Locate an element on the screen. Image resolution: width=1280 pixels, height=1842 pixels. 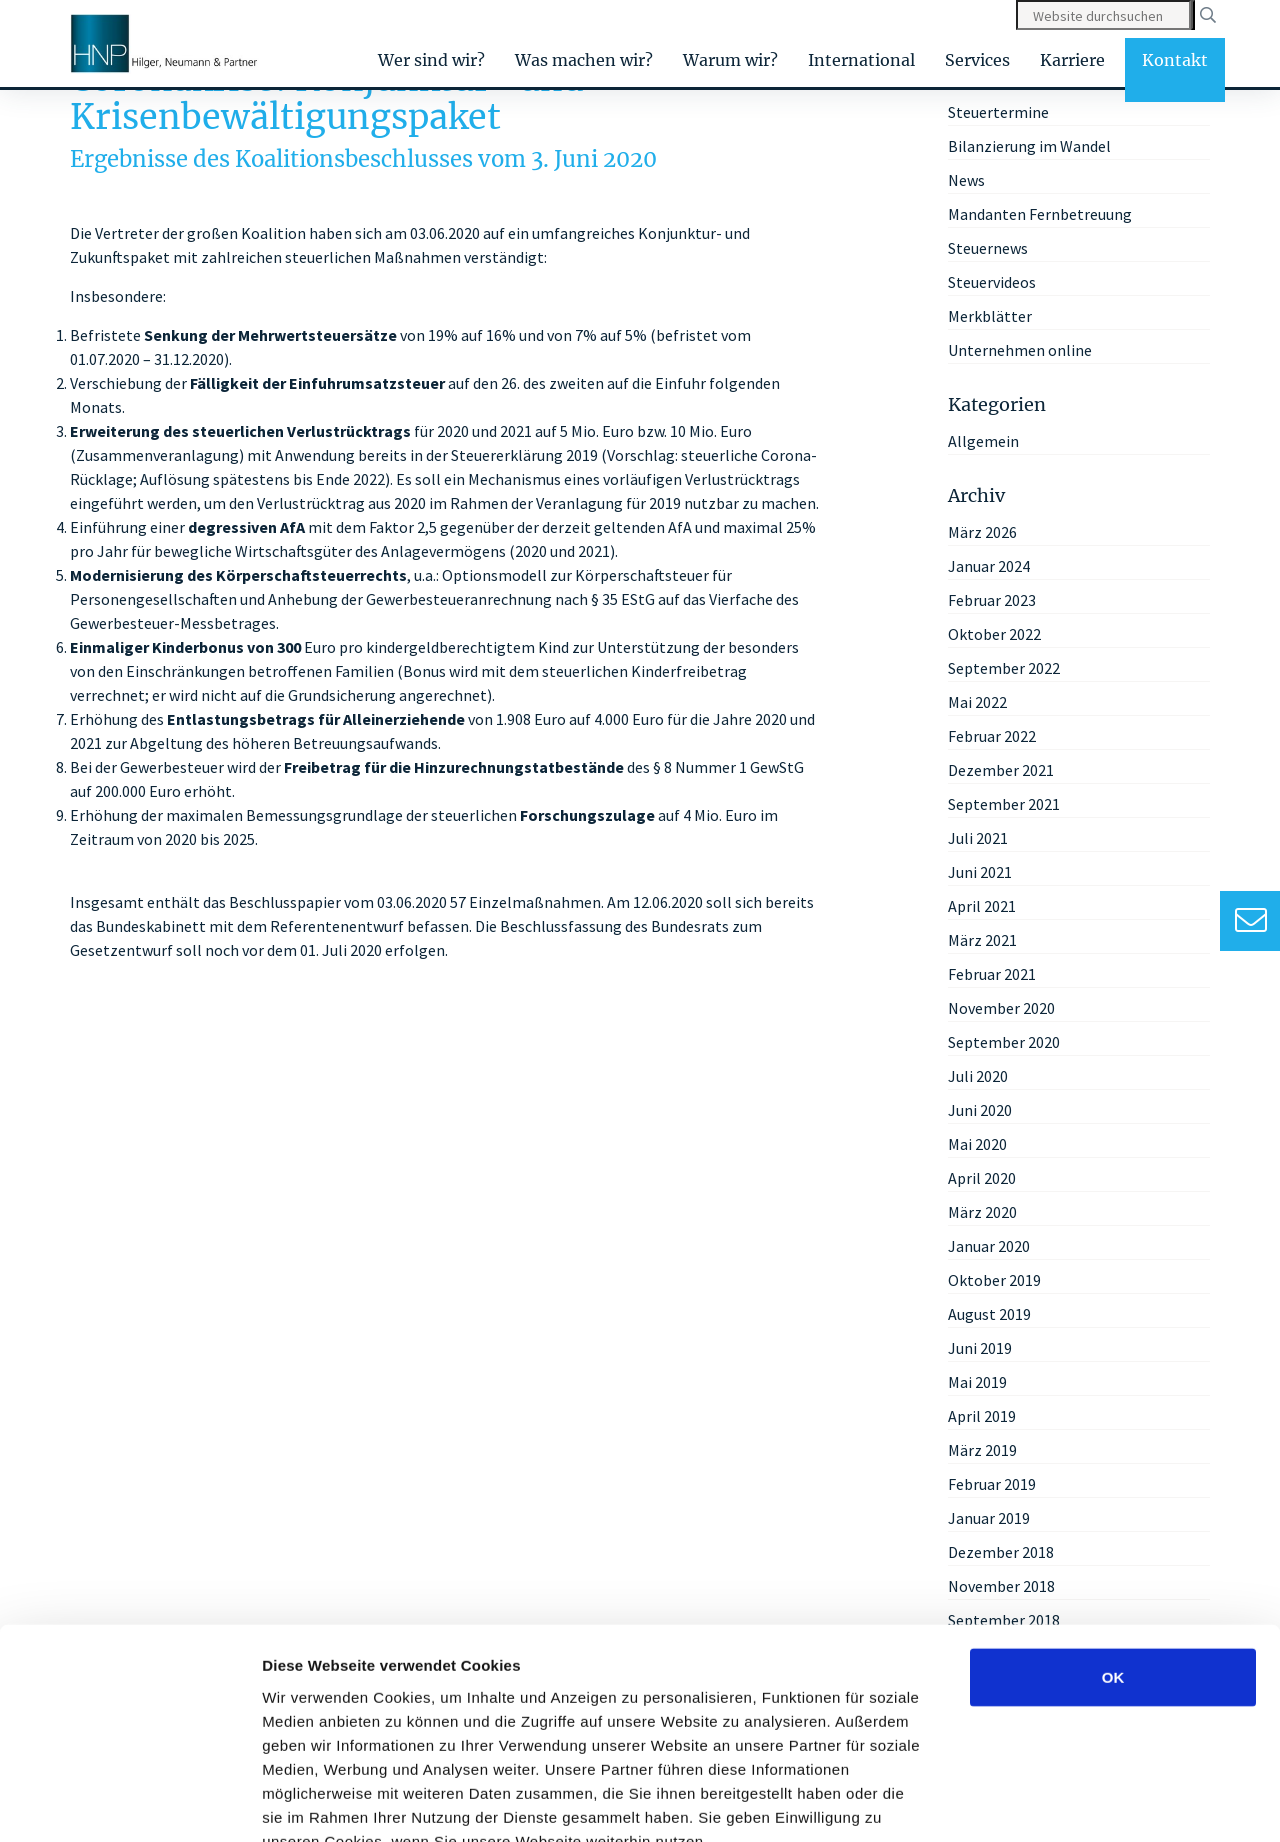
August 2019 is located at coordinates (989, 1314).